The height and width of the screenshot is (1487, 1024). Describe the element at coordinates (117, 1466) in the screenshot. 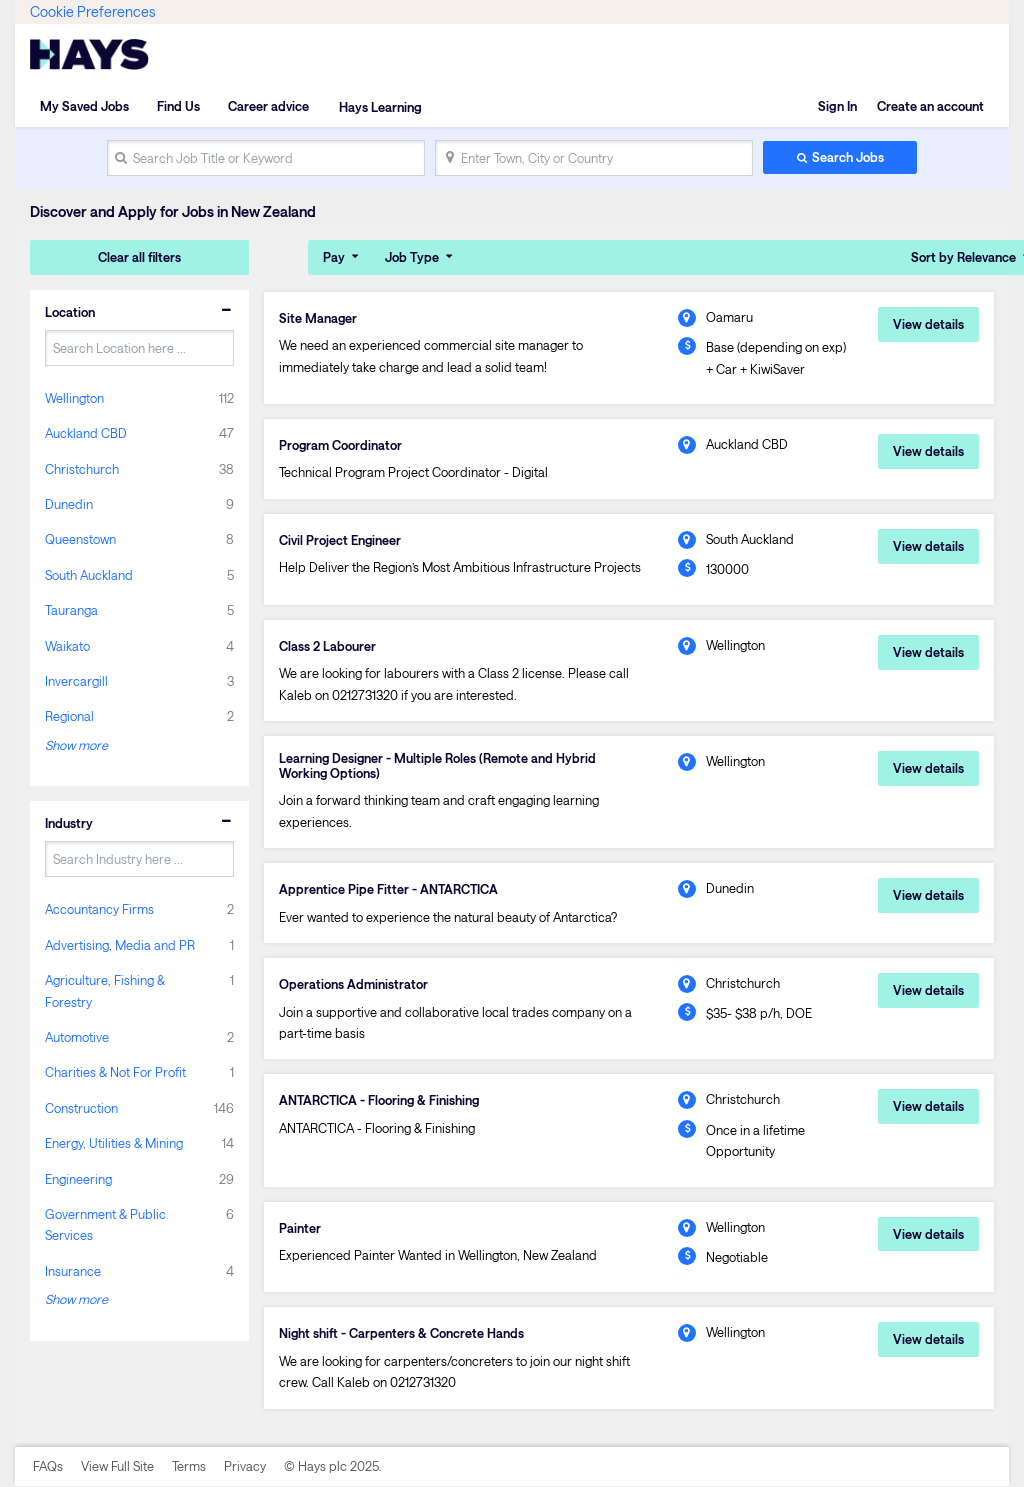

I see `View Full Site` at that location.